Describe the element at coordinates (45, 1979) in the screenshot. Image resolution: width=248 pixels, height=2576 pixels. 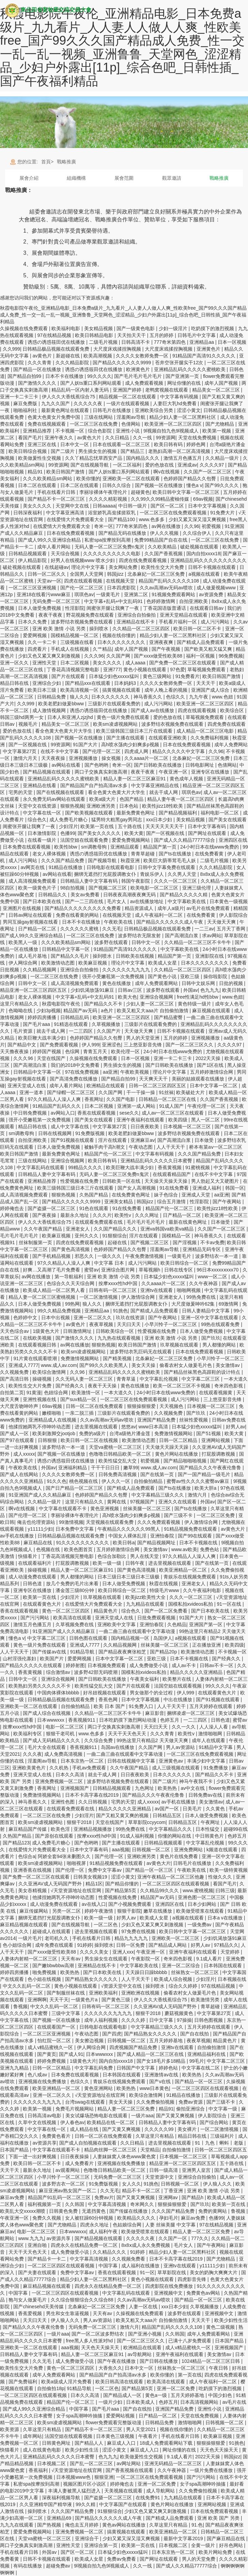
I see `色小姐在线视频` at that location.